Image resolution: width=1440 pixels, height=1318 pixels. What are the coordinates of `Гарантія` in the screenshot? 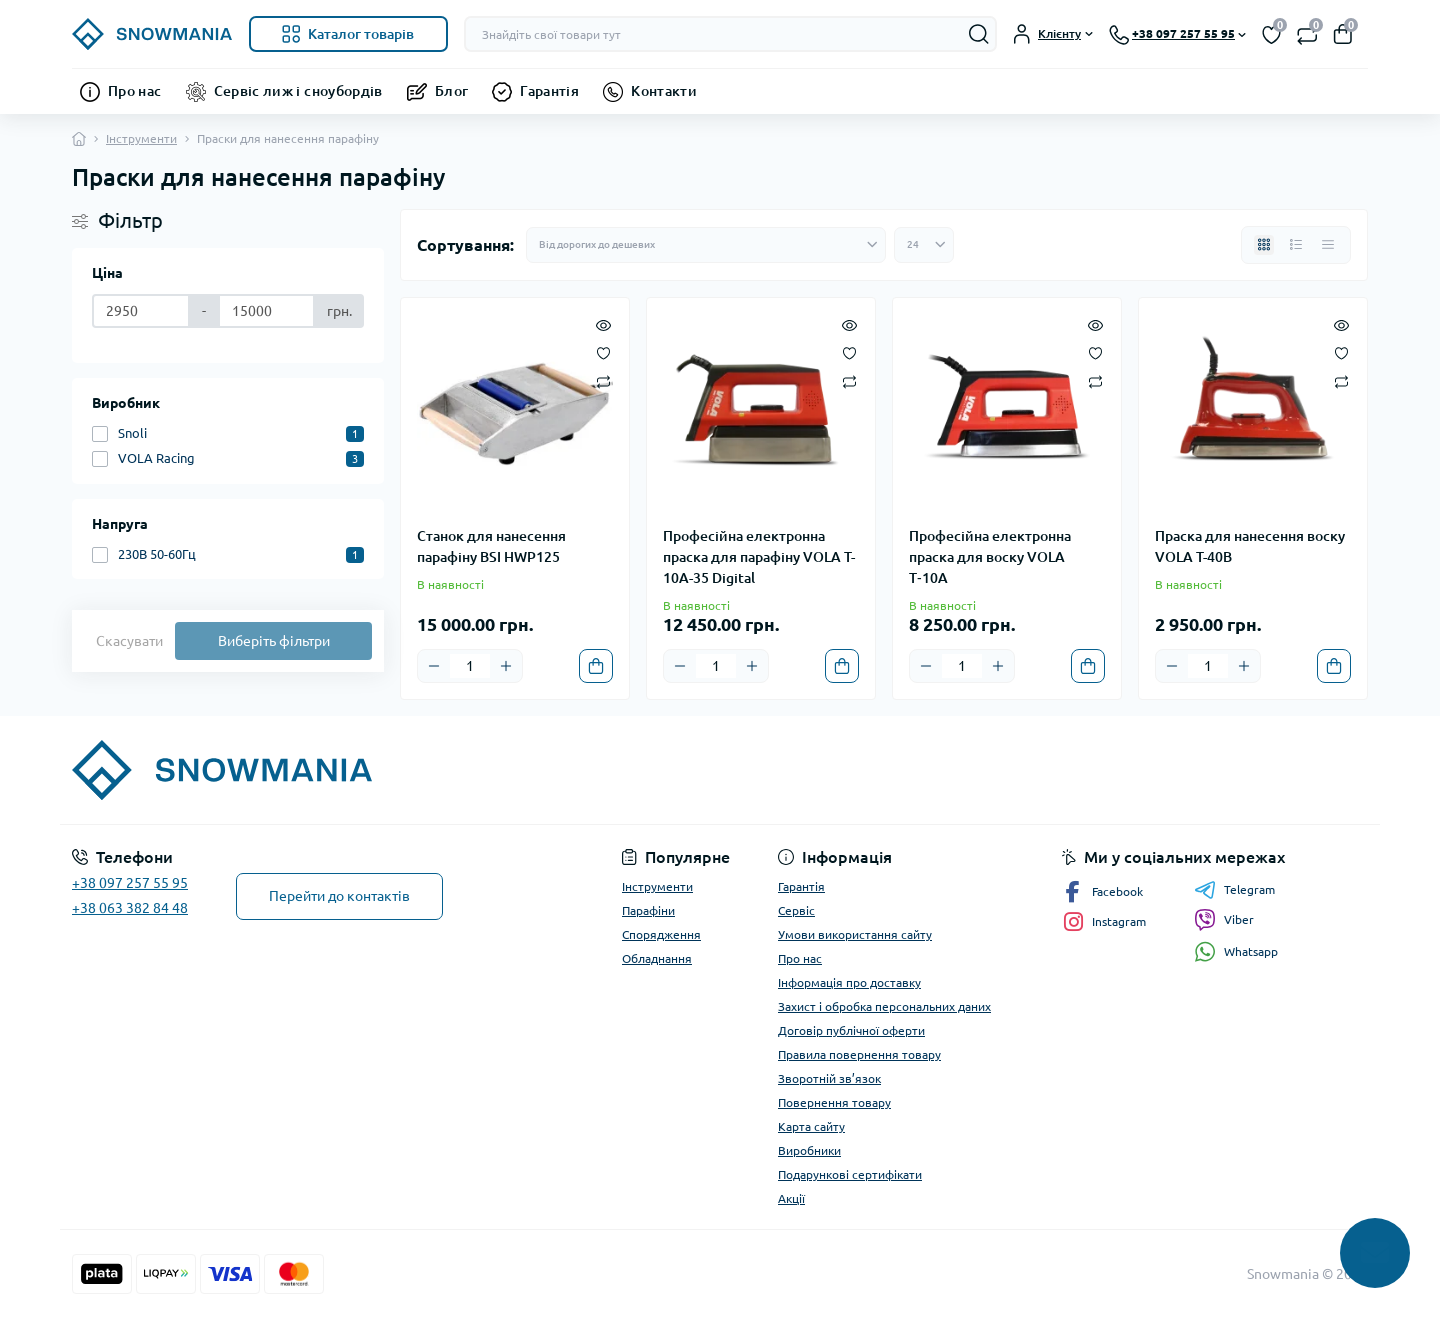 It's located at (549, 91).